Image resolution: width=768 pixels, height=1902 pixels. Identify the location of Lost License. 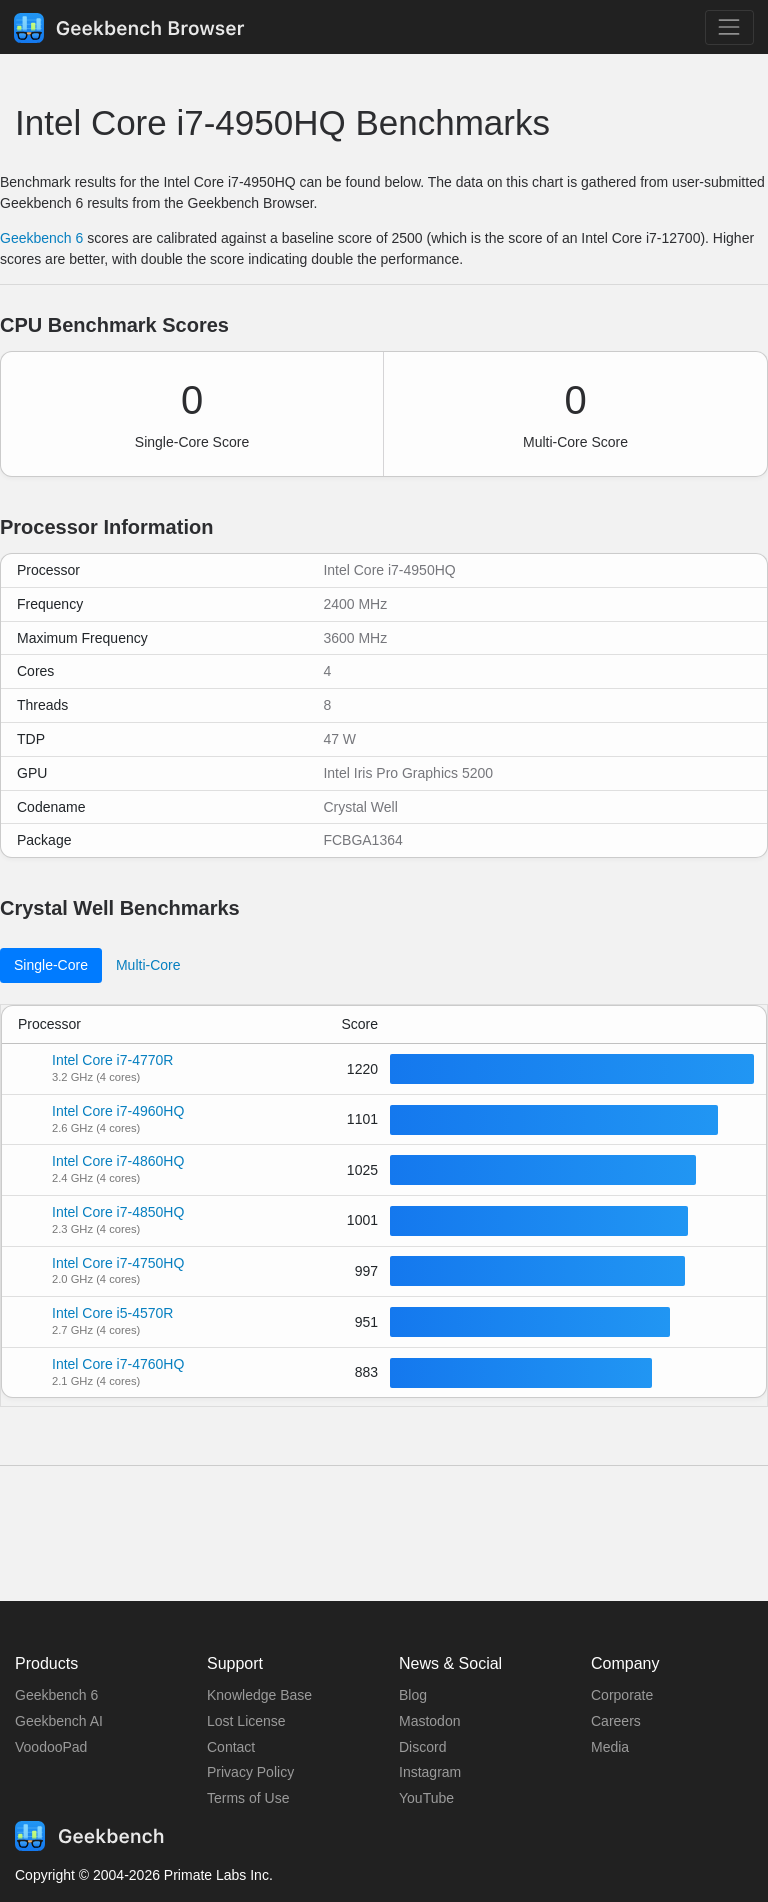
(246, 1721).